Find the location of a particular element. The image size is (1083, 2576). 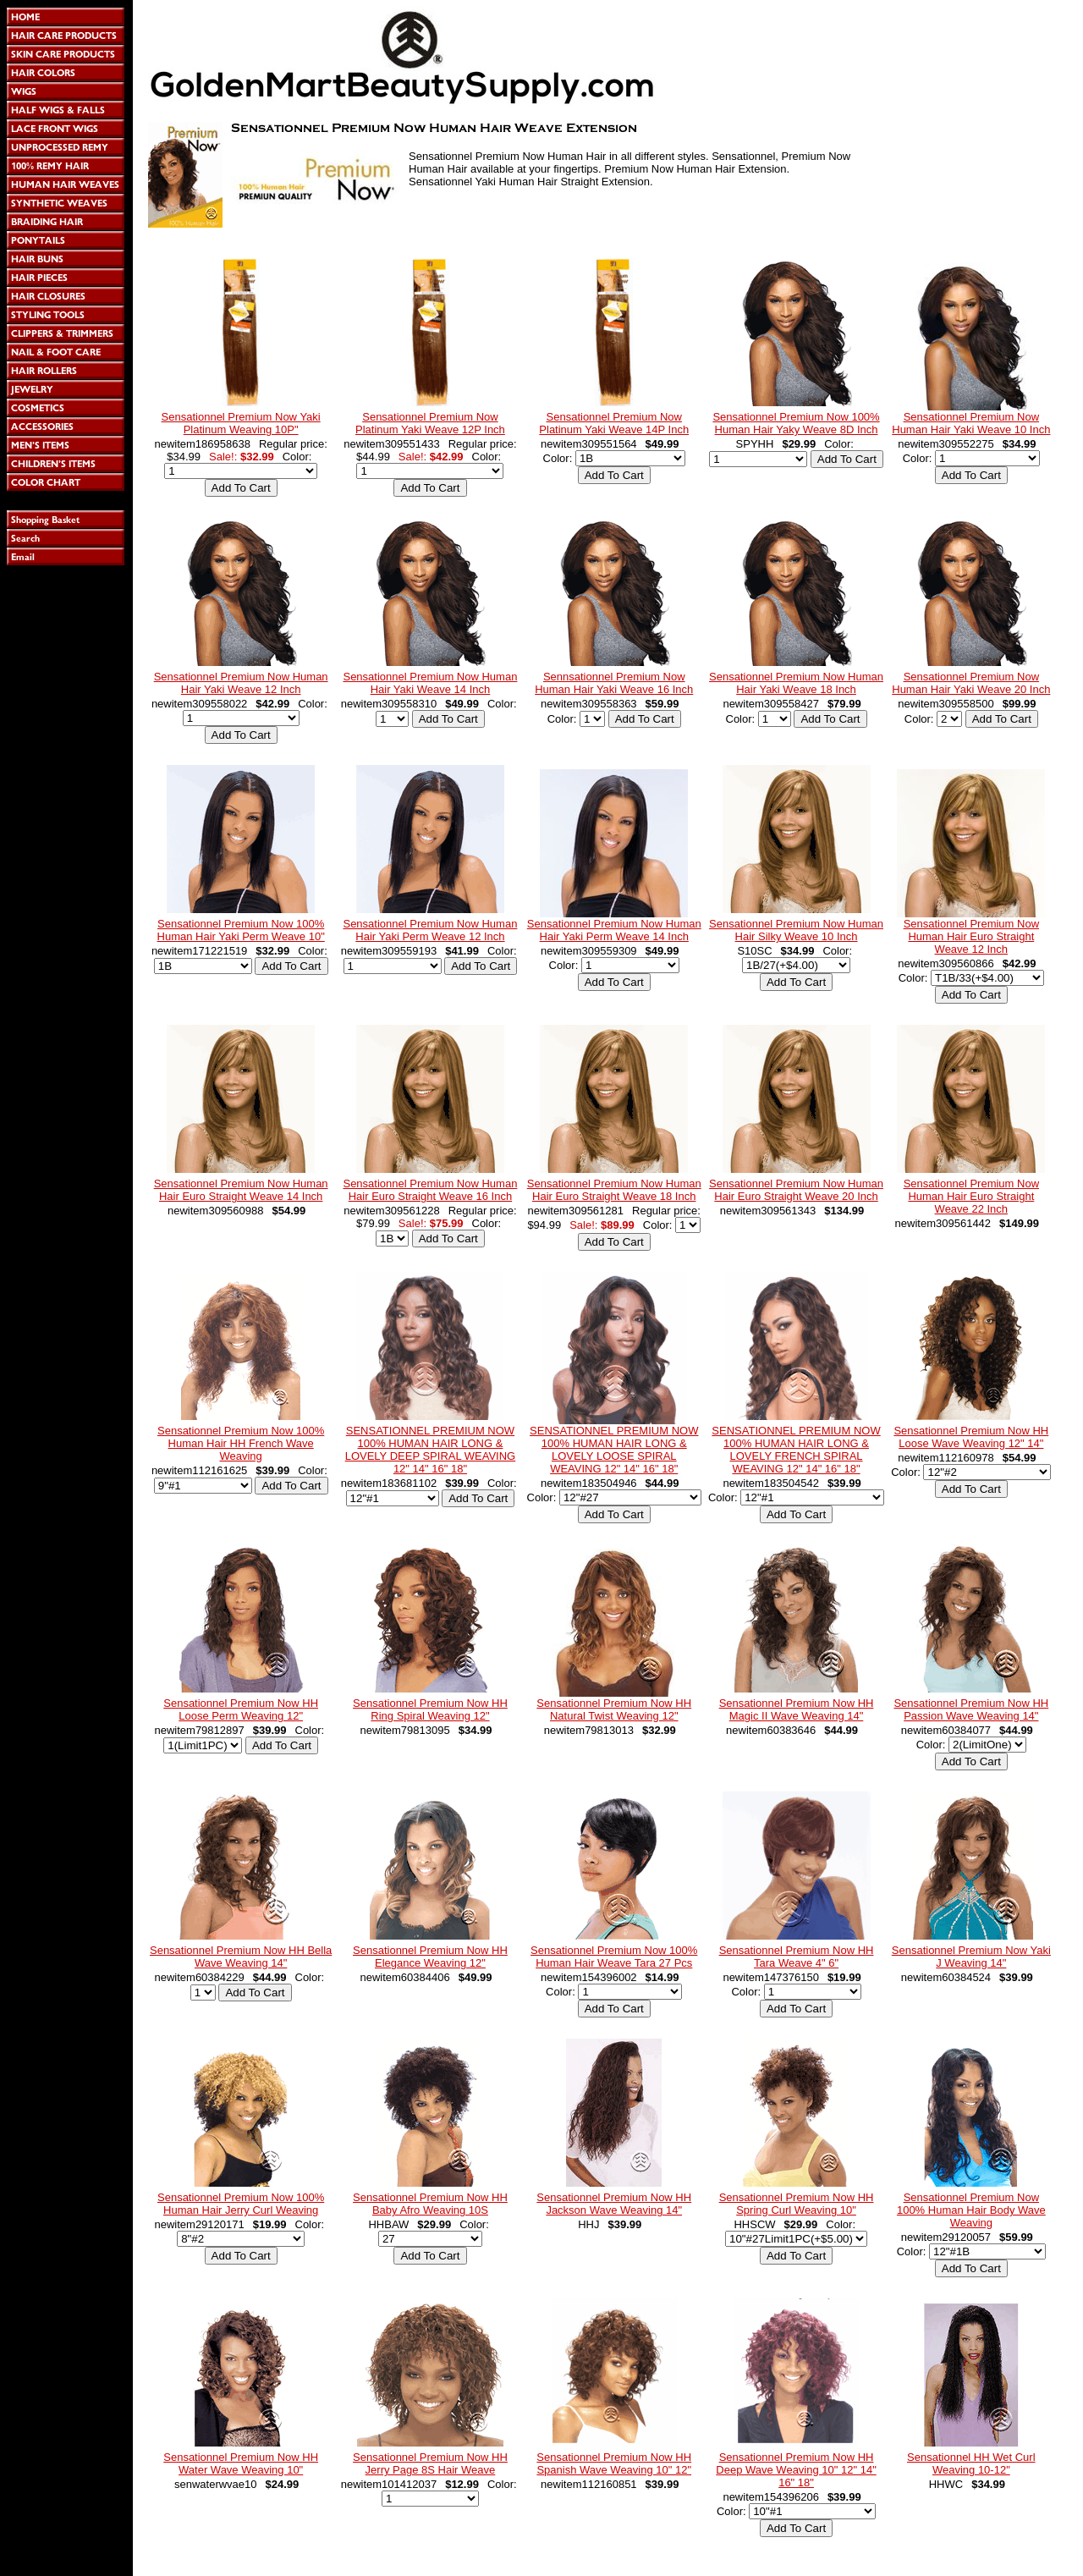

Sensationnel Premium Now HH Baby Afro Weaving 10S is located at coordinates (430, 2203).